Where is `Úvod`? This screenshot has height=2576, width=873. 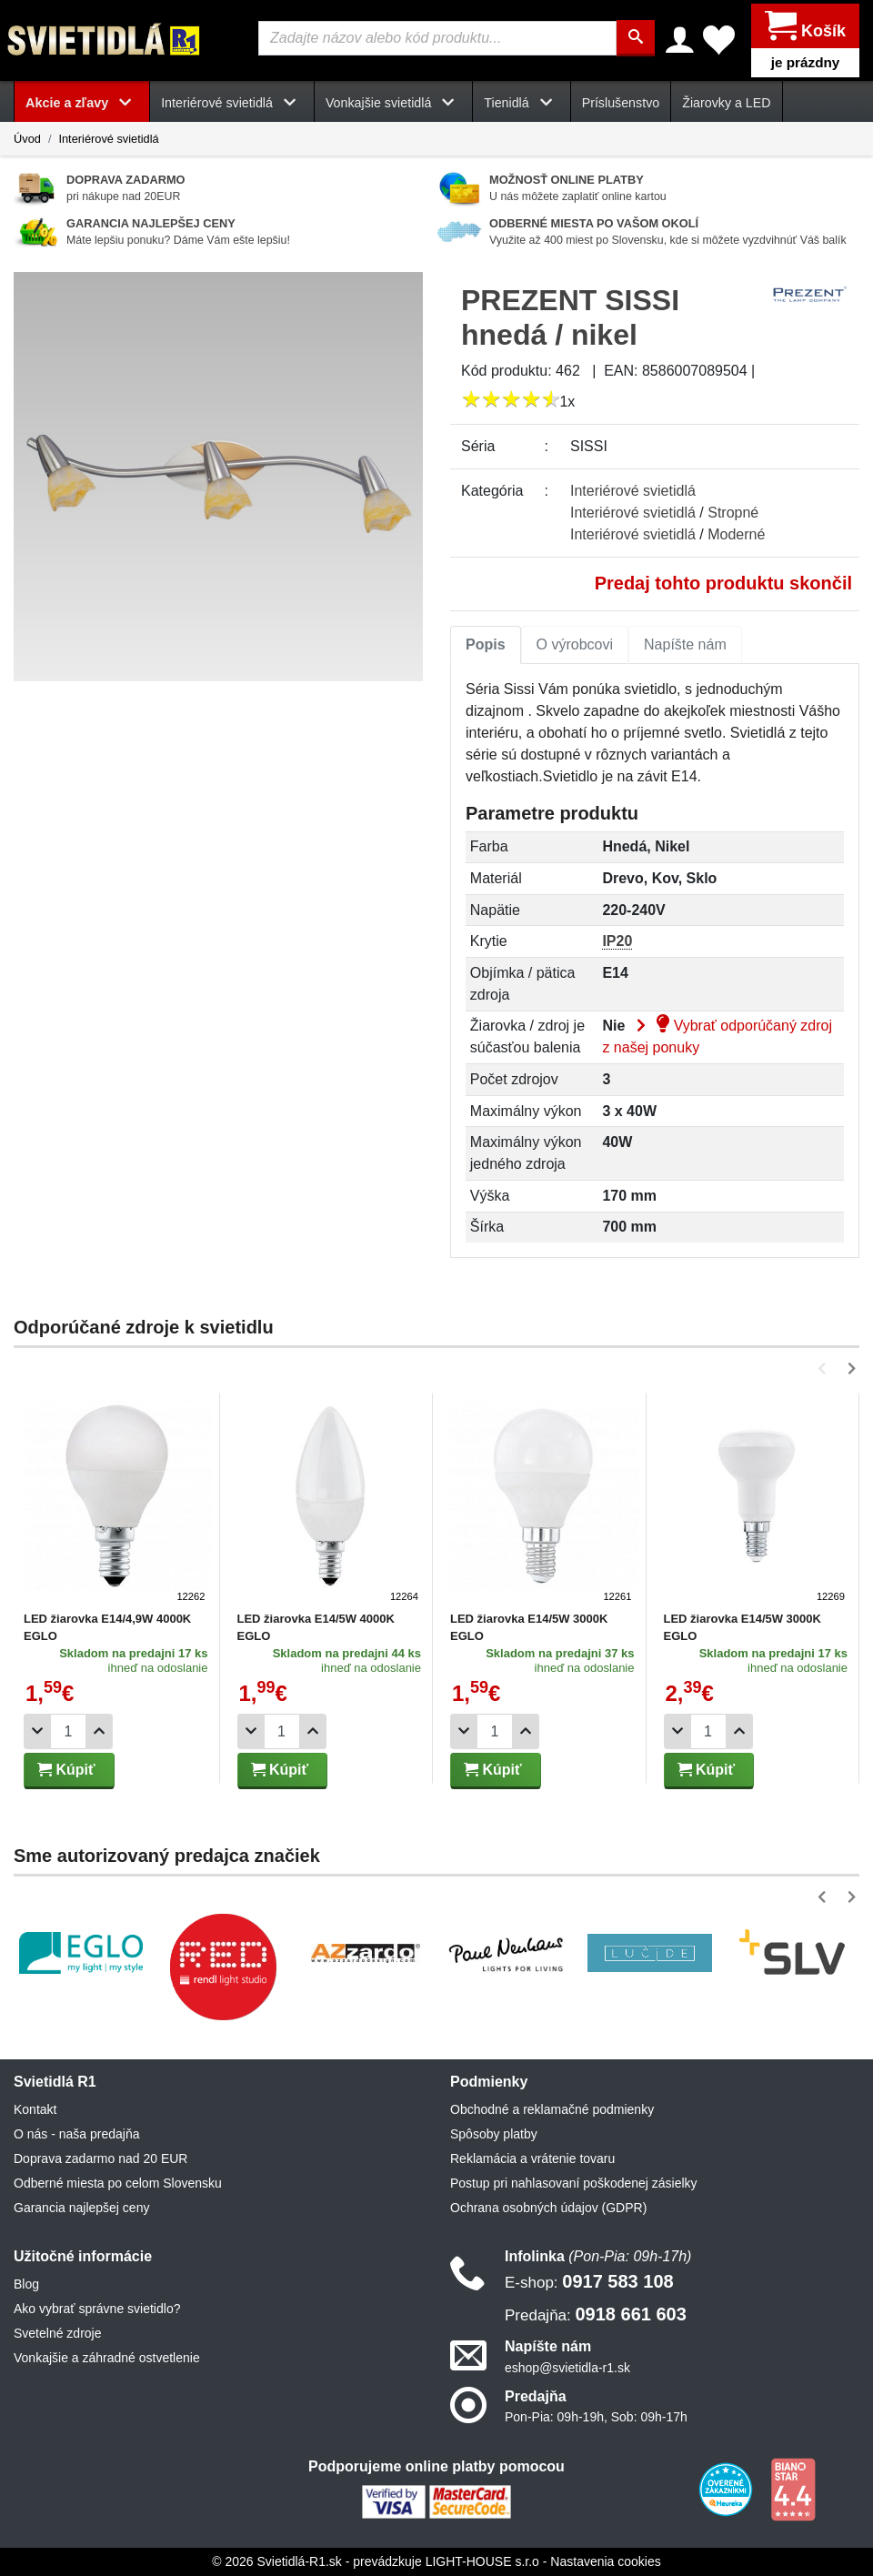 Úvod is located at coordinates (27, 138).